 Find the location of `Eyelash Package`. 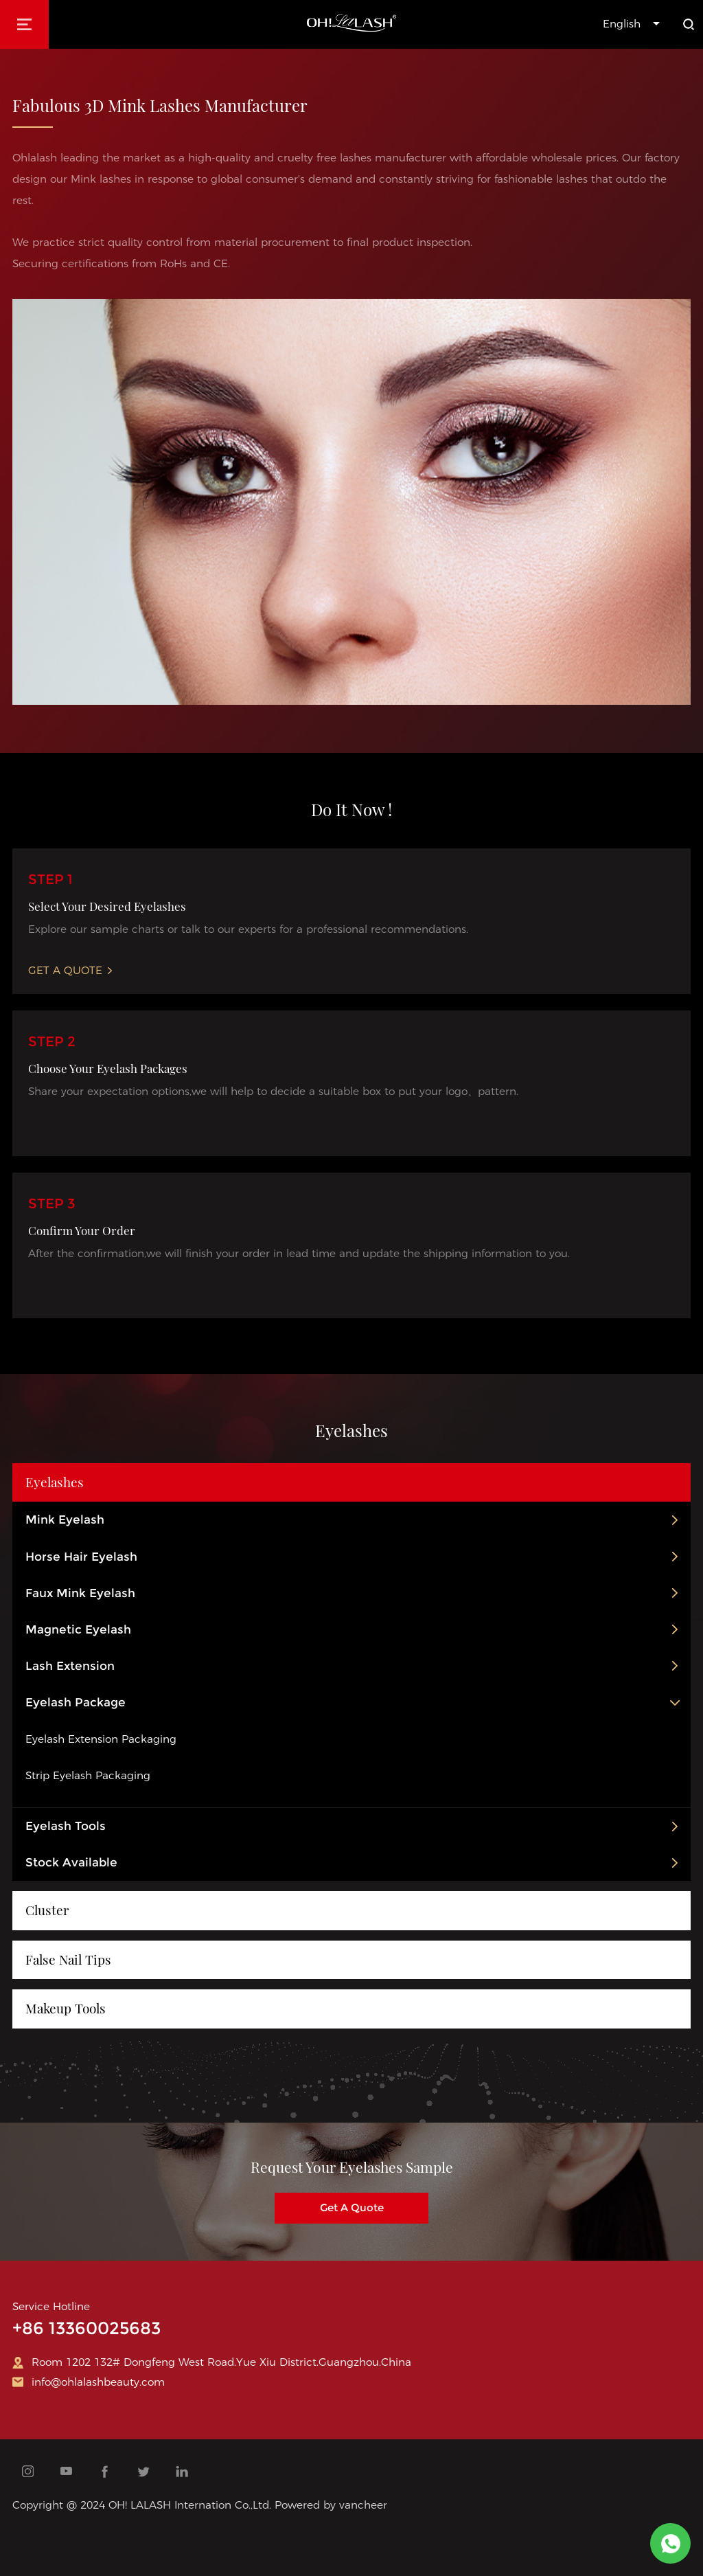

Eyelash Package is located at coordinates (75, 1702).